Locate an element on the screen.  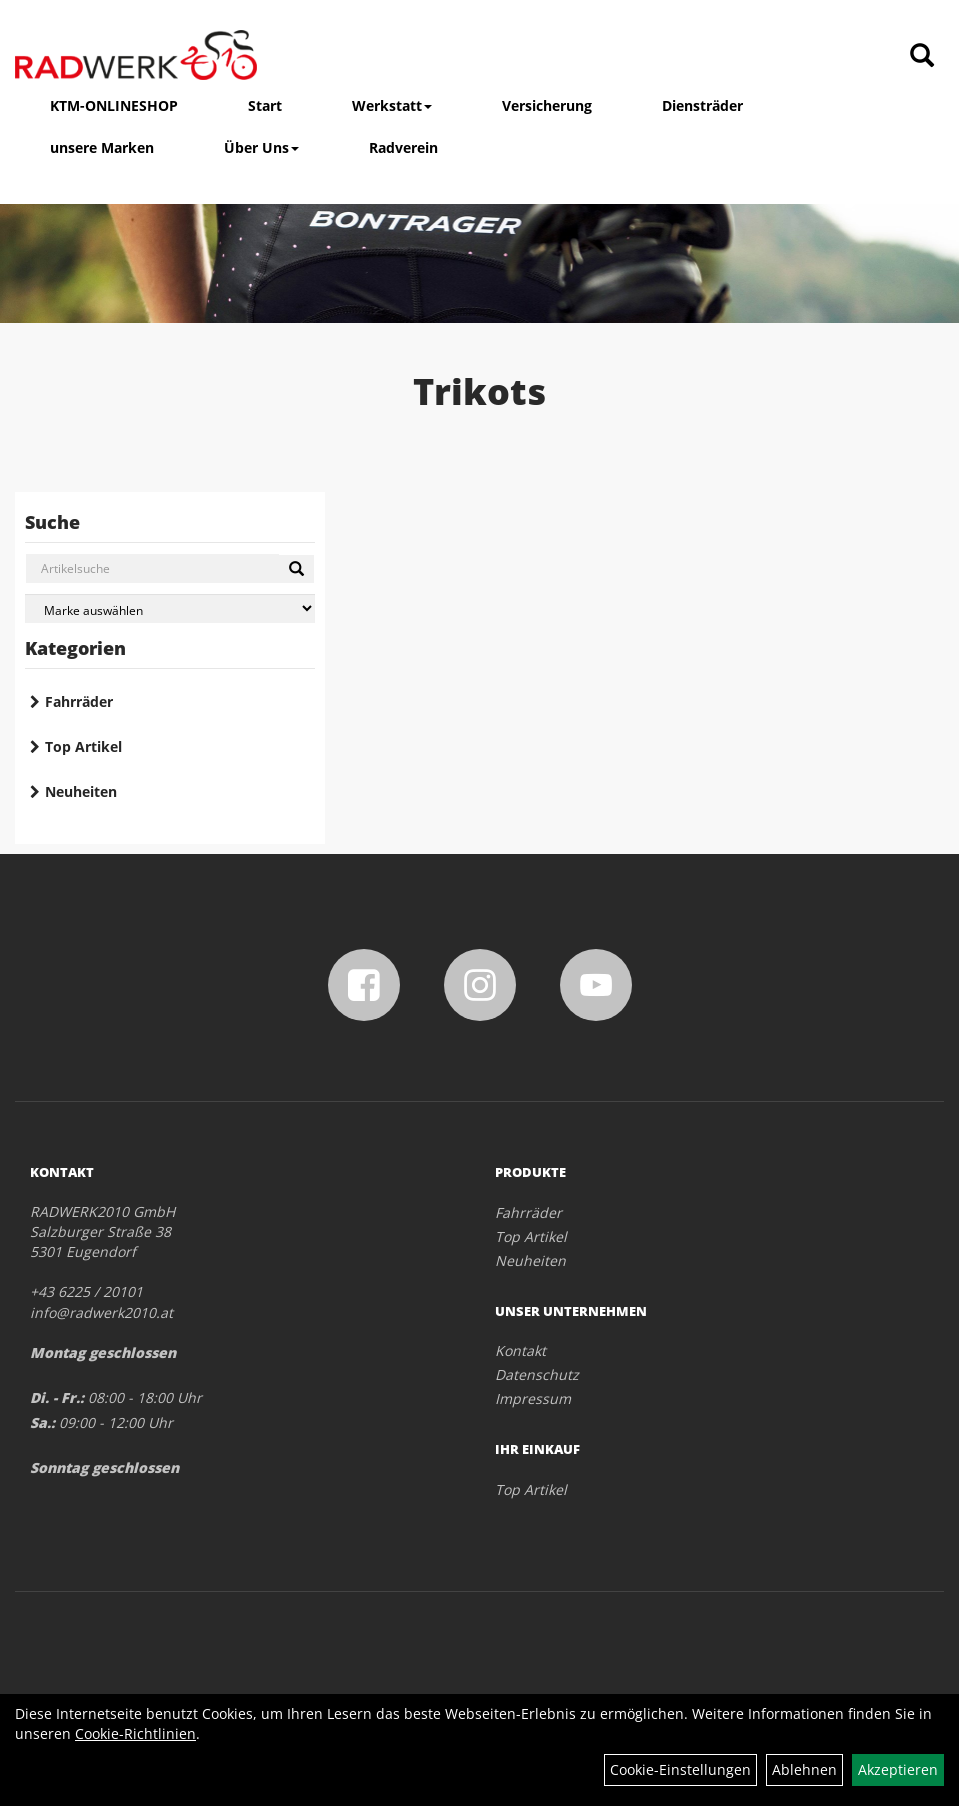
[Suchen] is located at coordinates (296, 569).